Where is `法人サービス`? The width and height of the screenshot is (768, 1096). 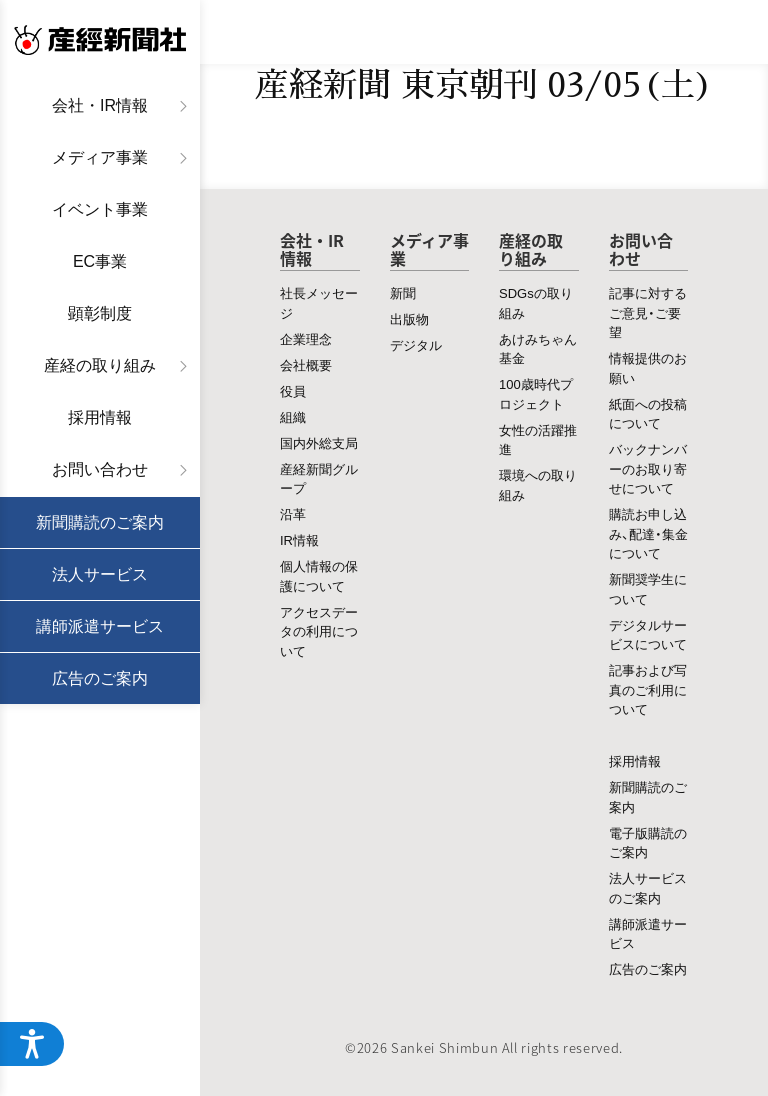
法人サービス is located at coordinates (100, 574).